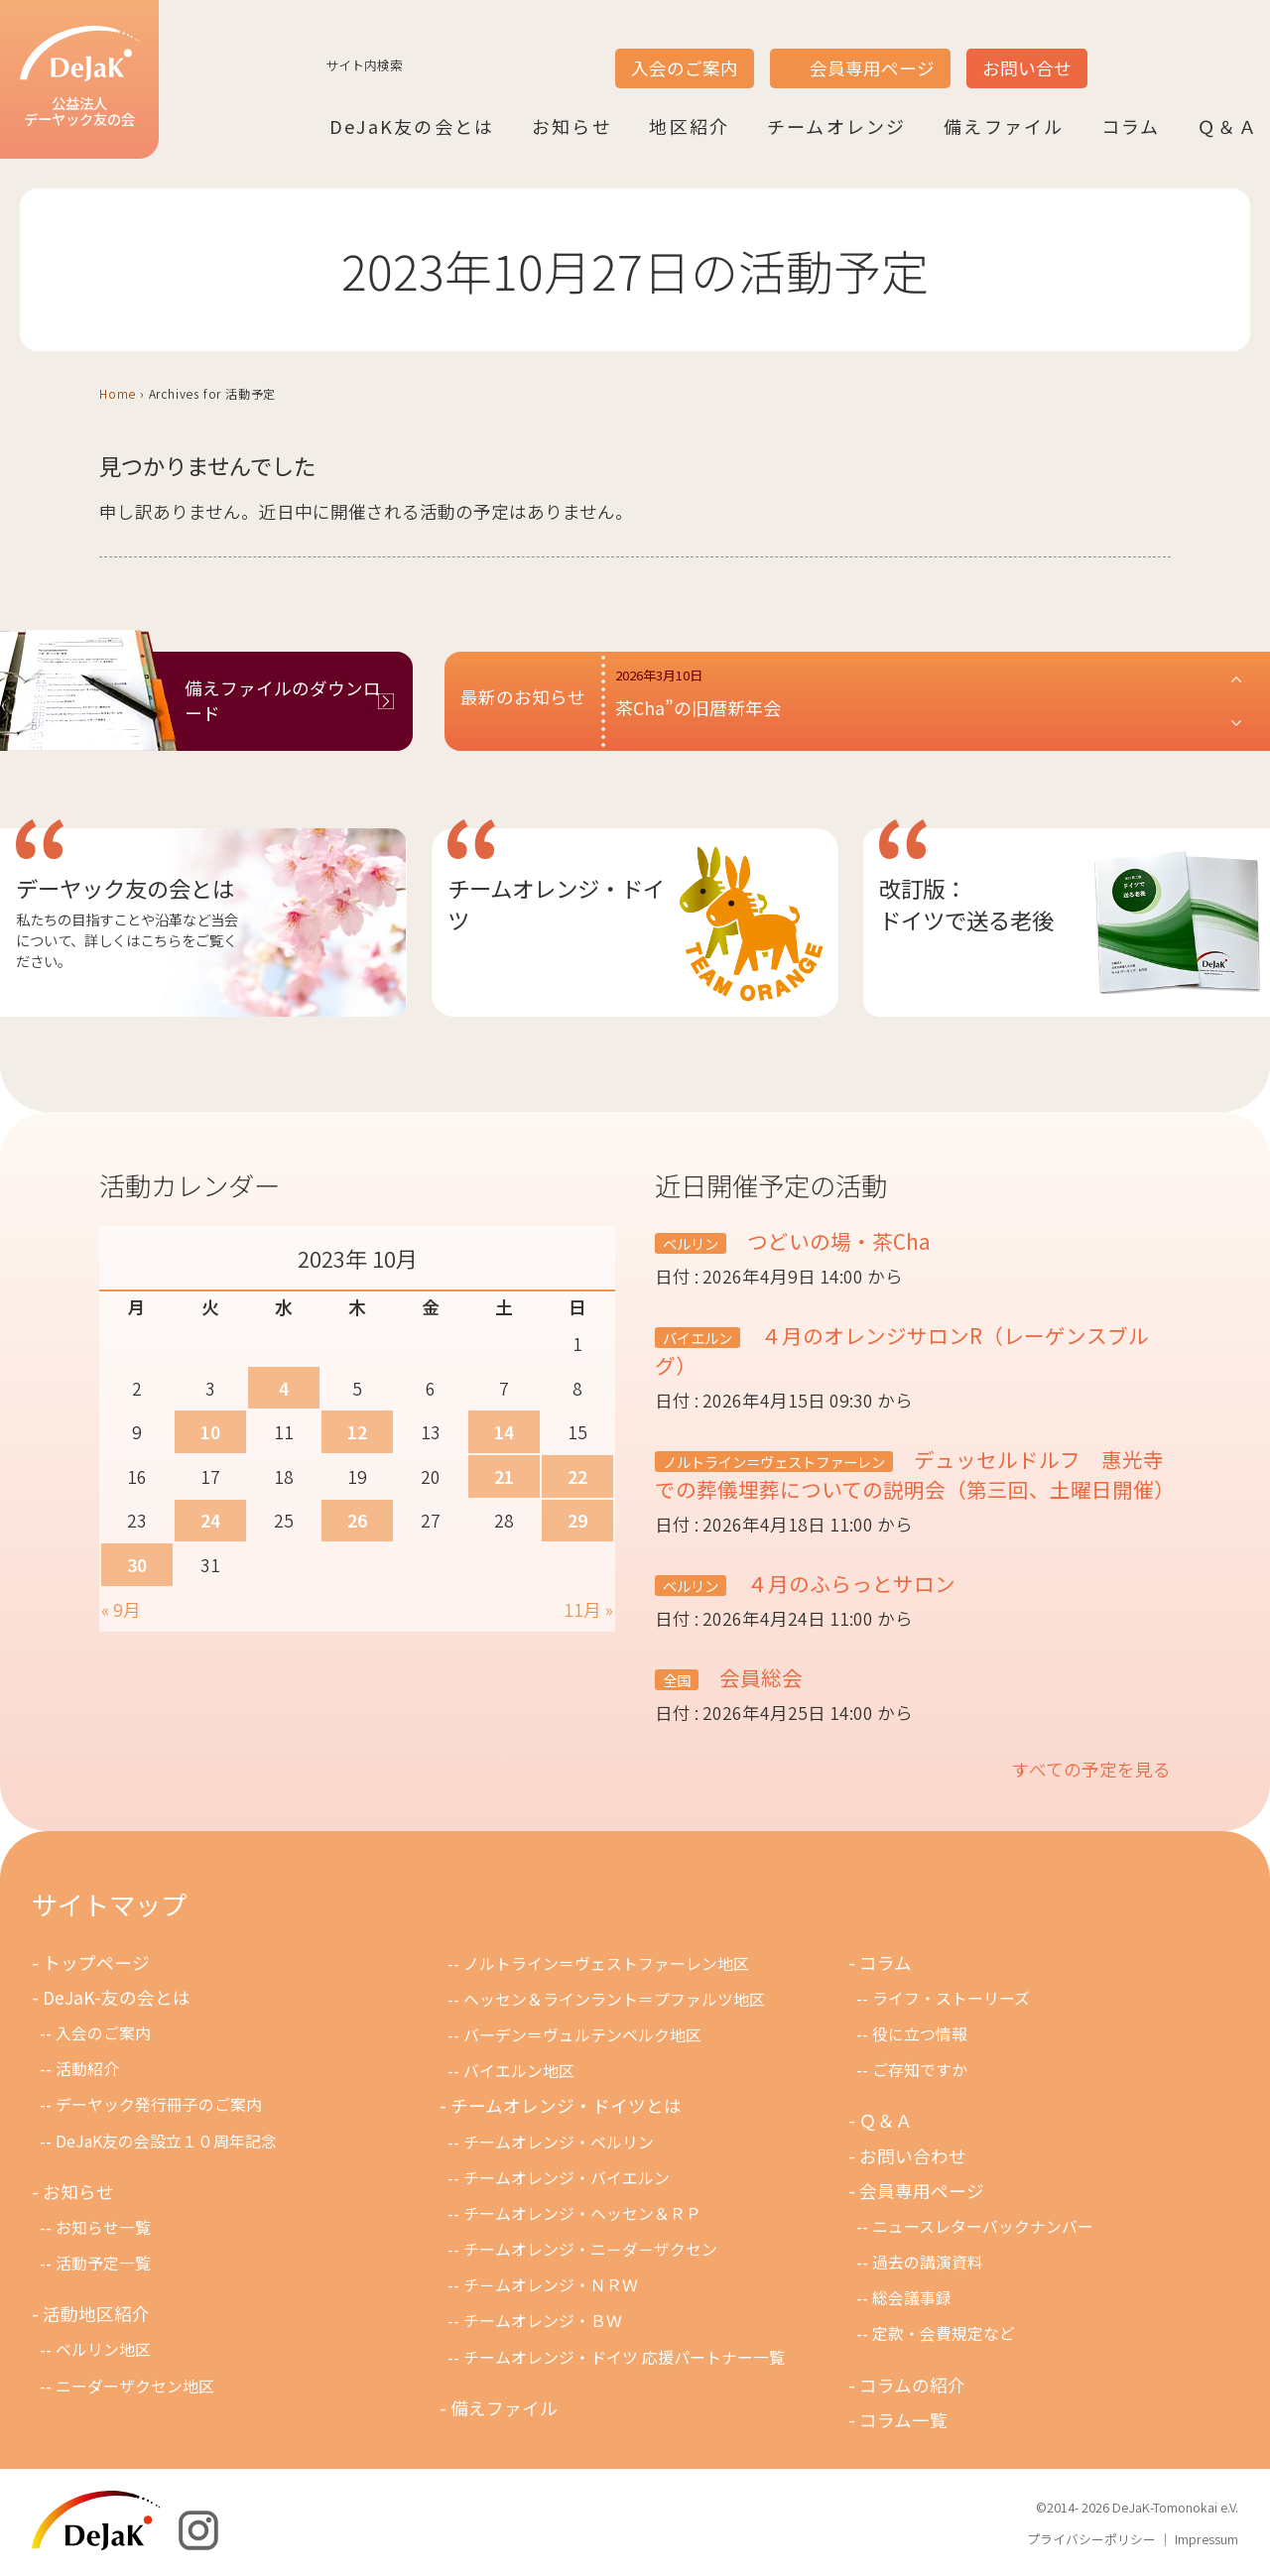  What do you see at coordinates (357, 1520) in the screenshot?
I see `26` at bounding box center [357, 1520].